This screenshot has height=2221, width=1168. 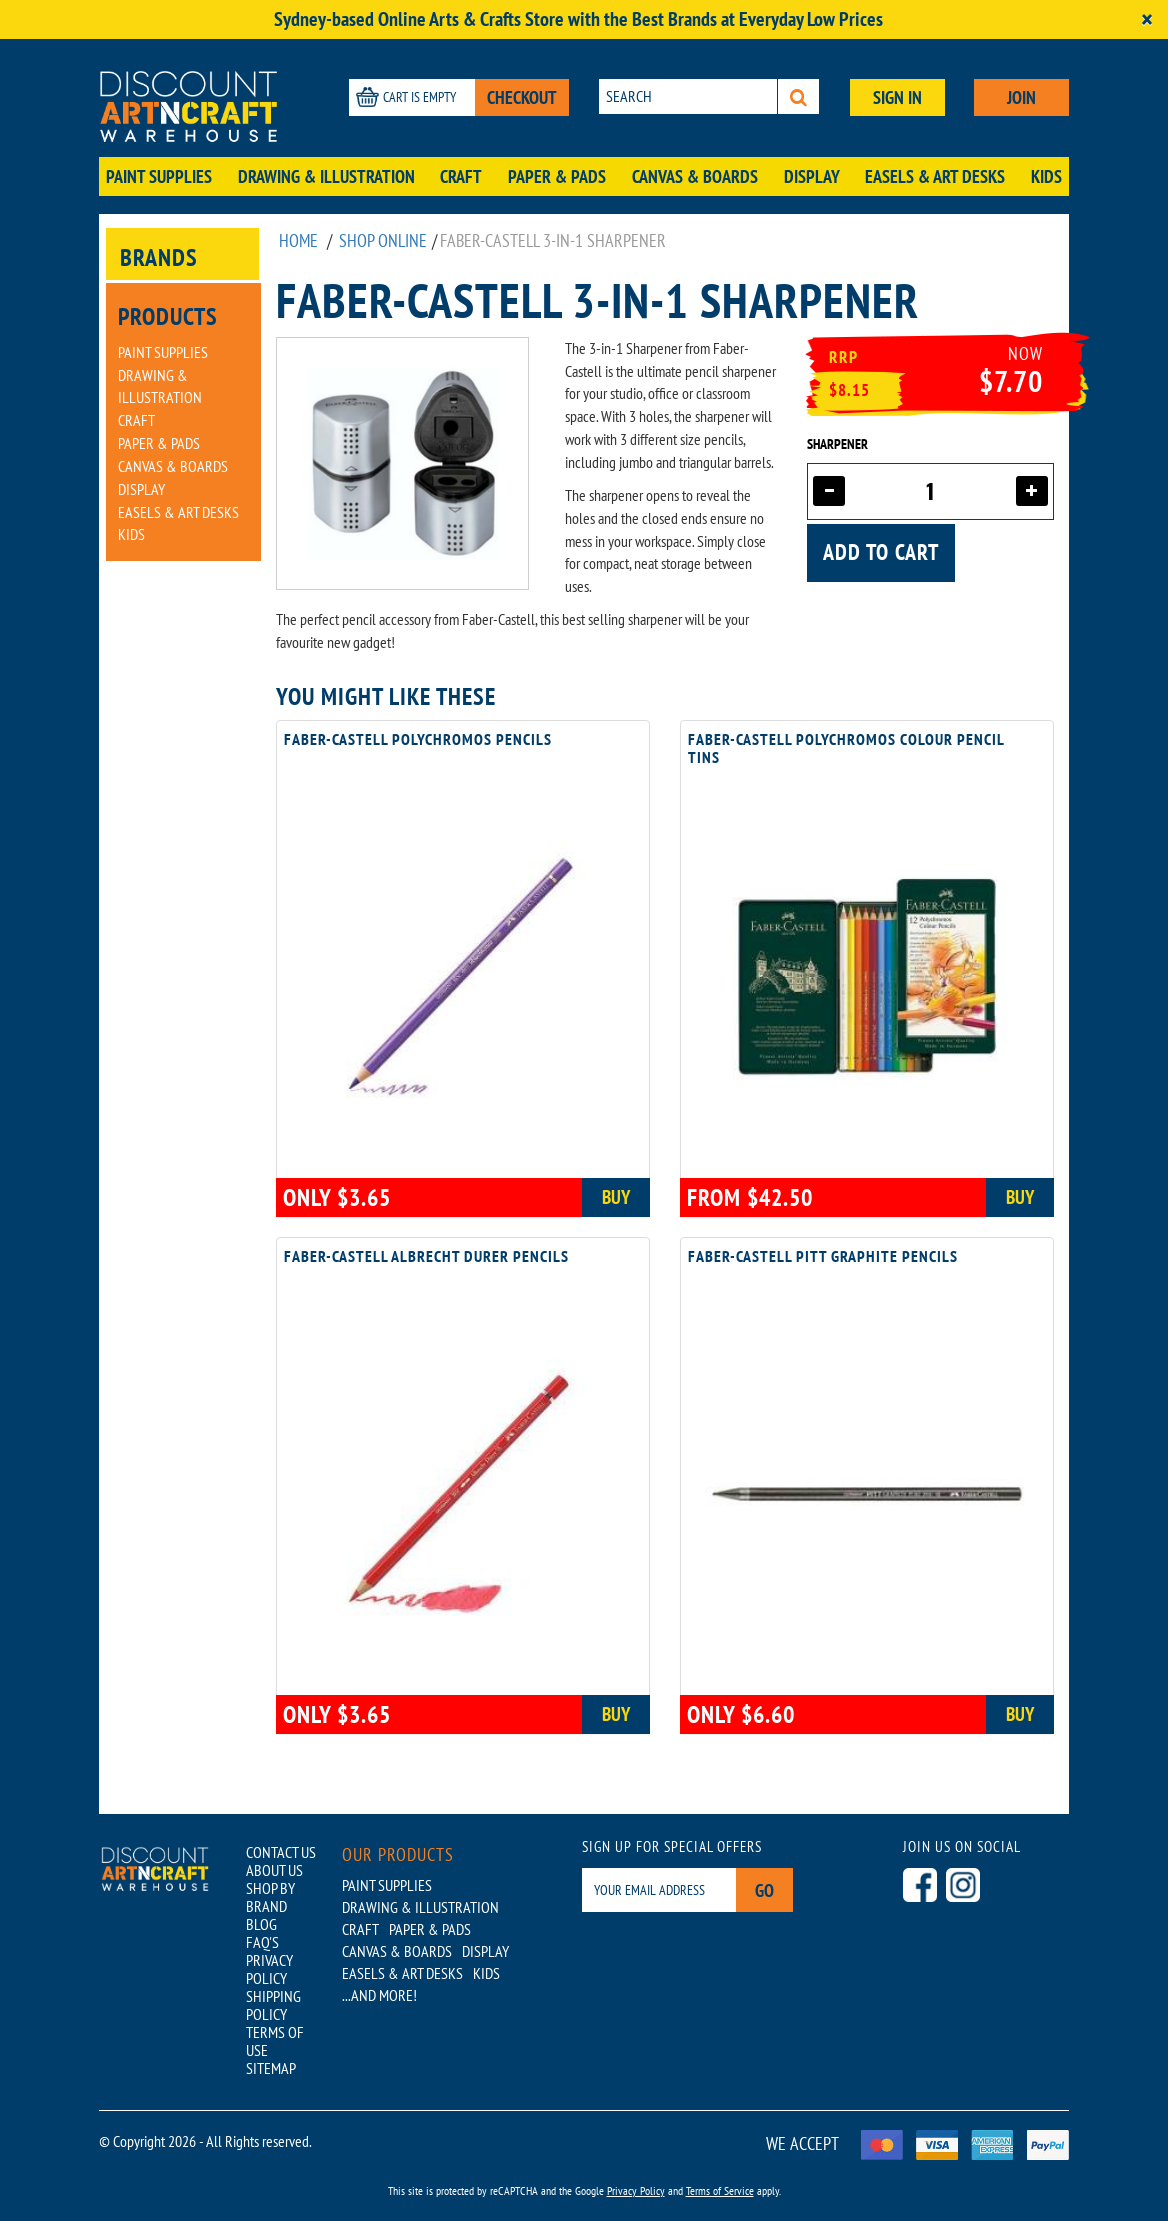 What do you see at coordinates (461, 176) in the screenshot?
I see `Craft` at bounding box center [461, 176].